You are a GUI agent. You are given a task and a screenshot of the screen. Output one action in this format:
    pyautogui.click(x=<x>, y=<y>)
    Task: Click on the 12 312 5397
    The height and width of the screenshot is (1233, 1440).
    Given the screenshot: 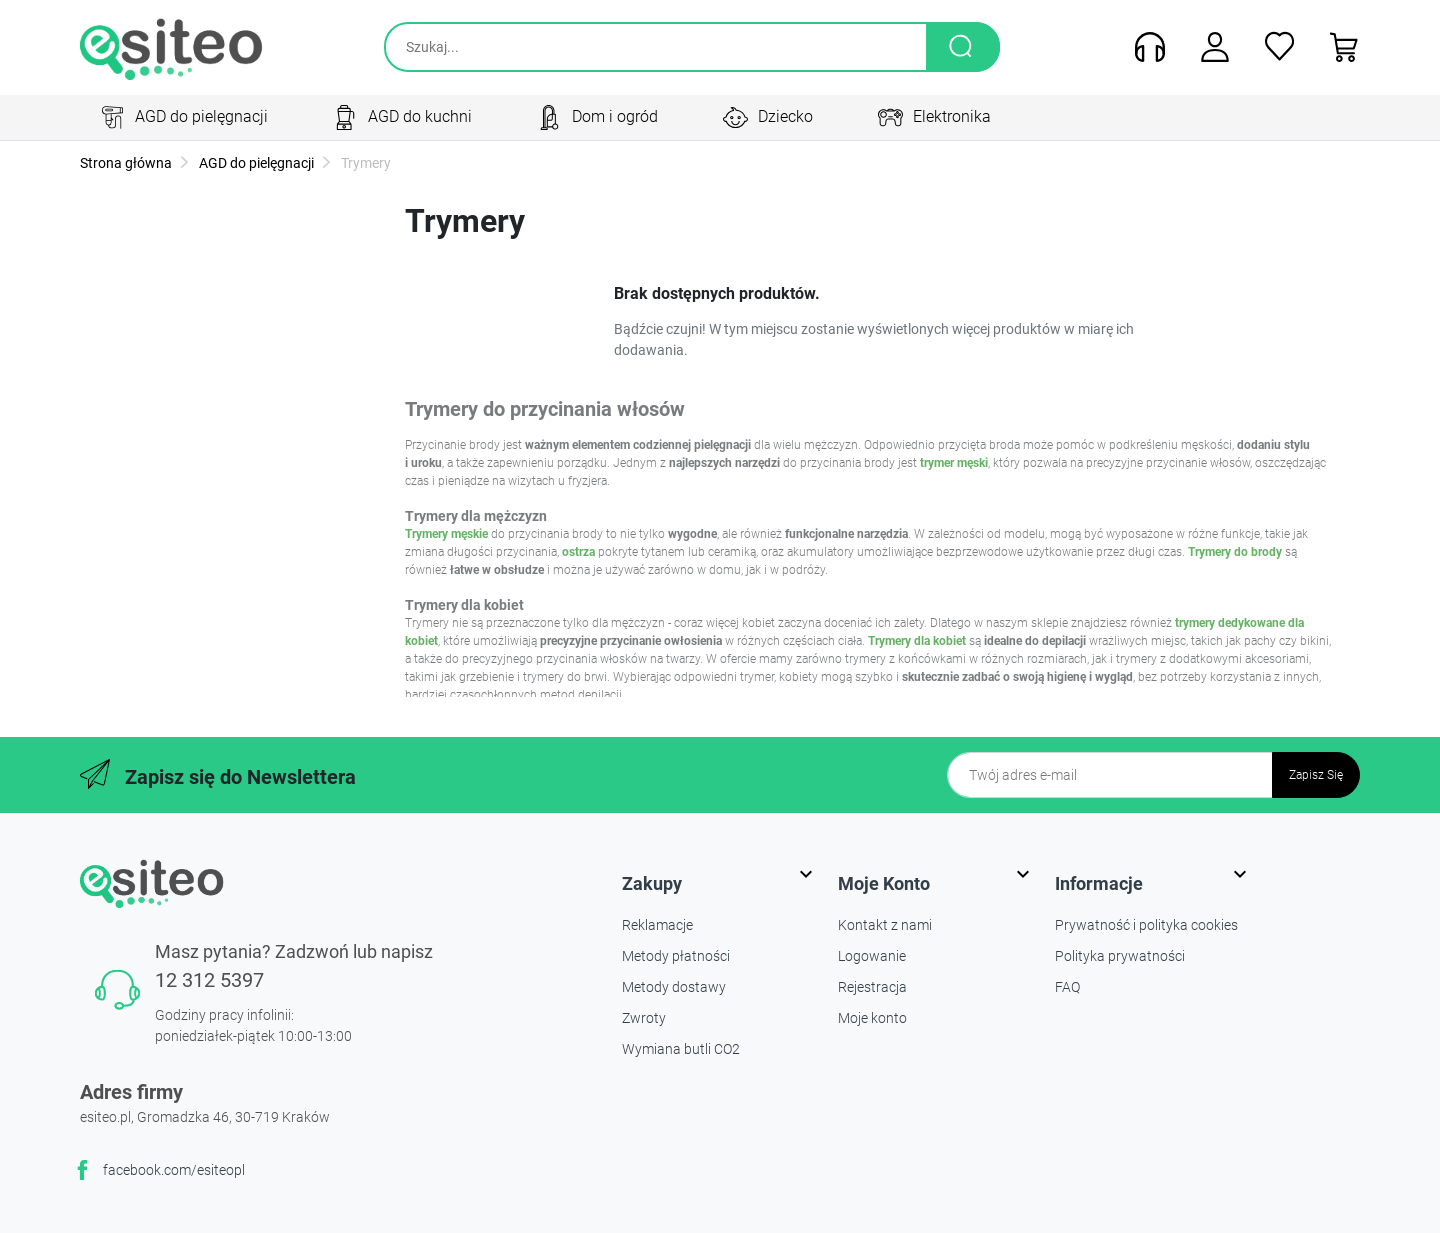 What is the action you would take?
    pyautogui.click(x=209, y=980)
    